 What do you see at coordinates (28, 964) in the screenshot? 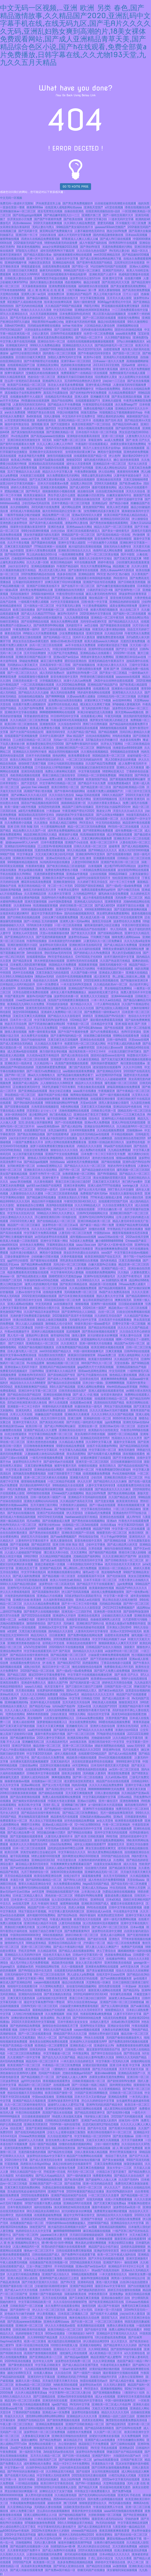
I see `日本被黑人强到高潮不断视频` at bounding box center [28, 964].